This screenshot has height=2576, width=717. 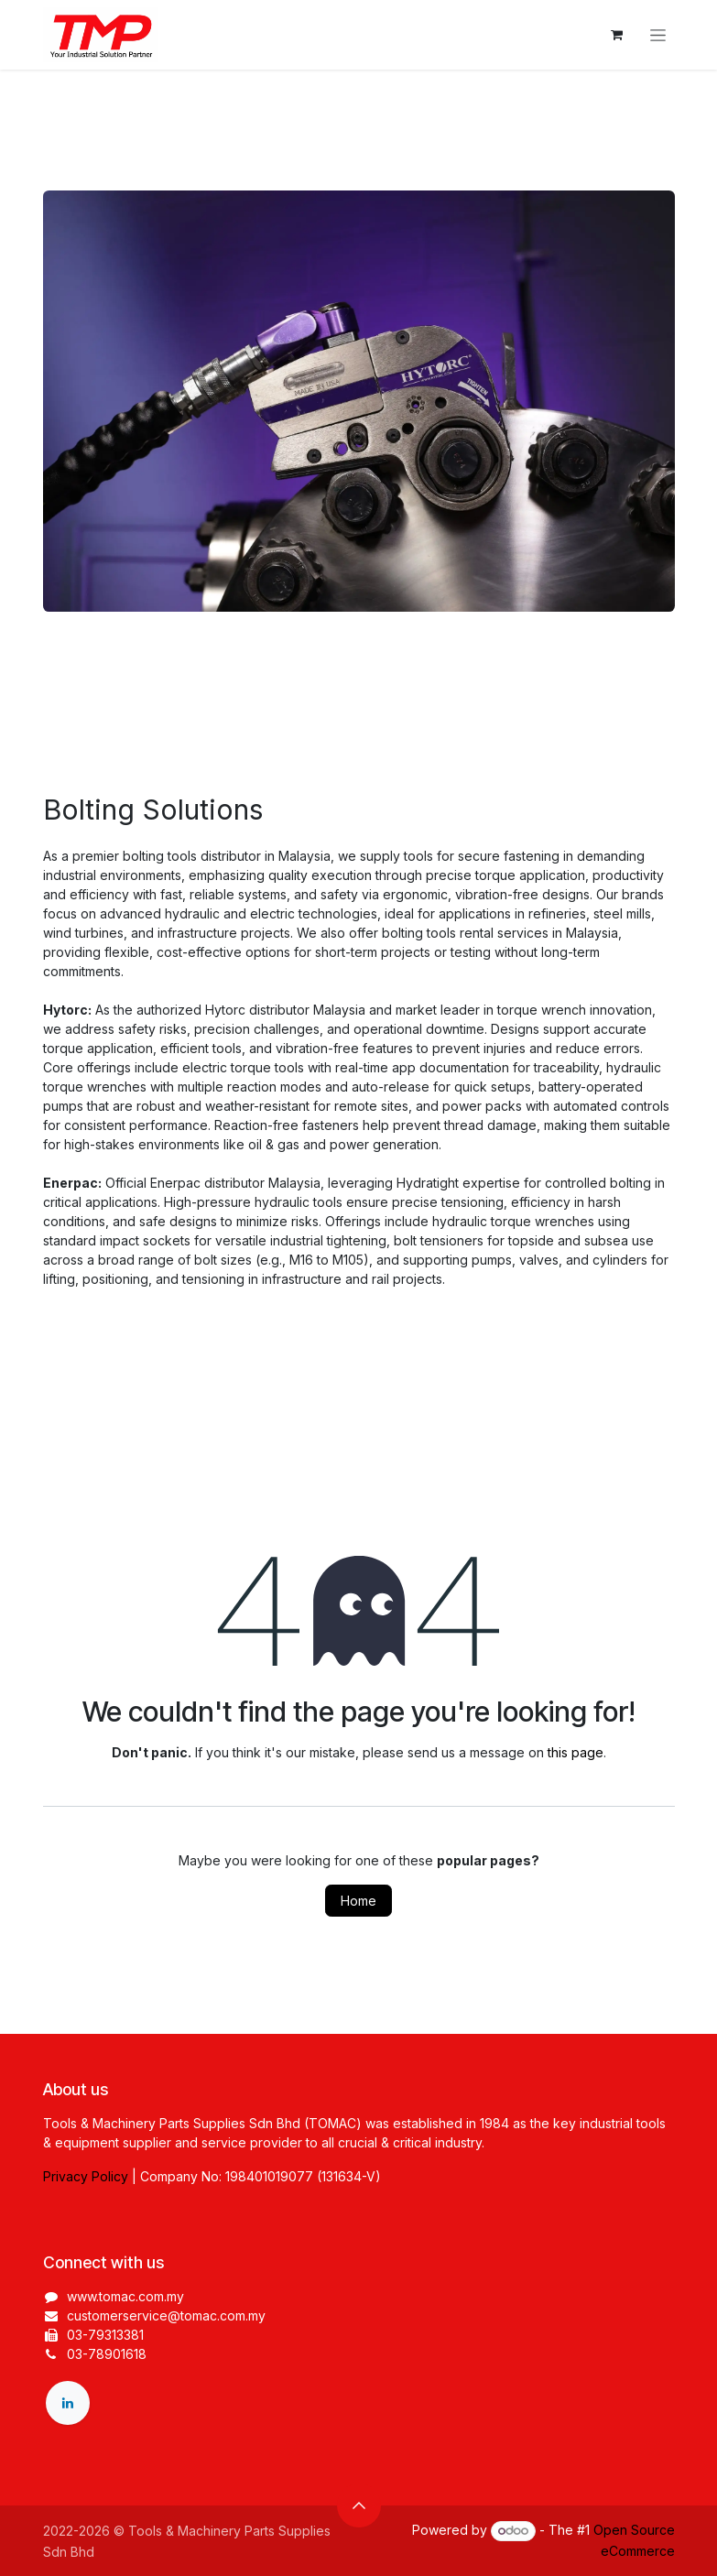 I want to click on [Toggle navigation], so click(x=658, y=35).